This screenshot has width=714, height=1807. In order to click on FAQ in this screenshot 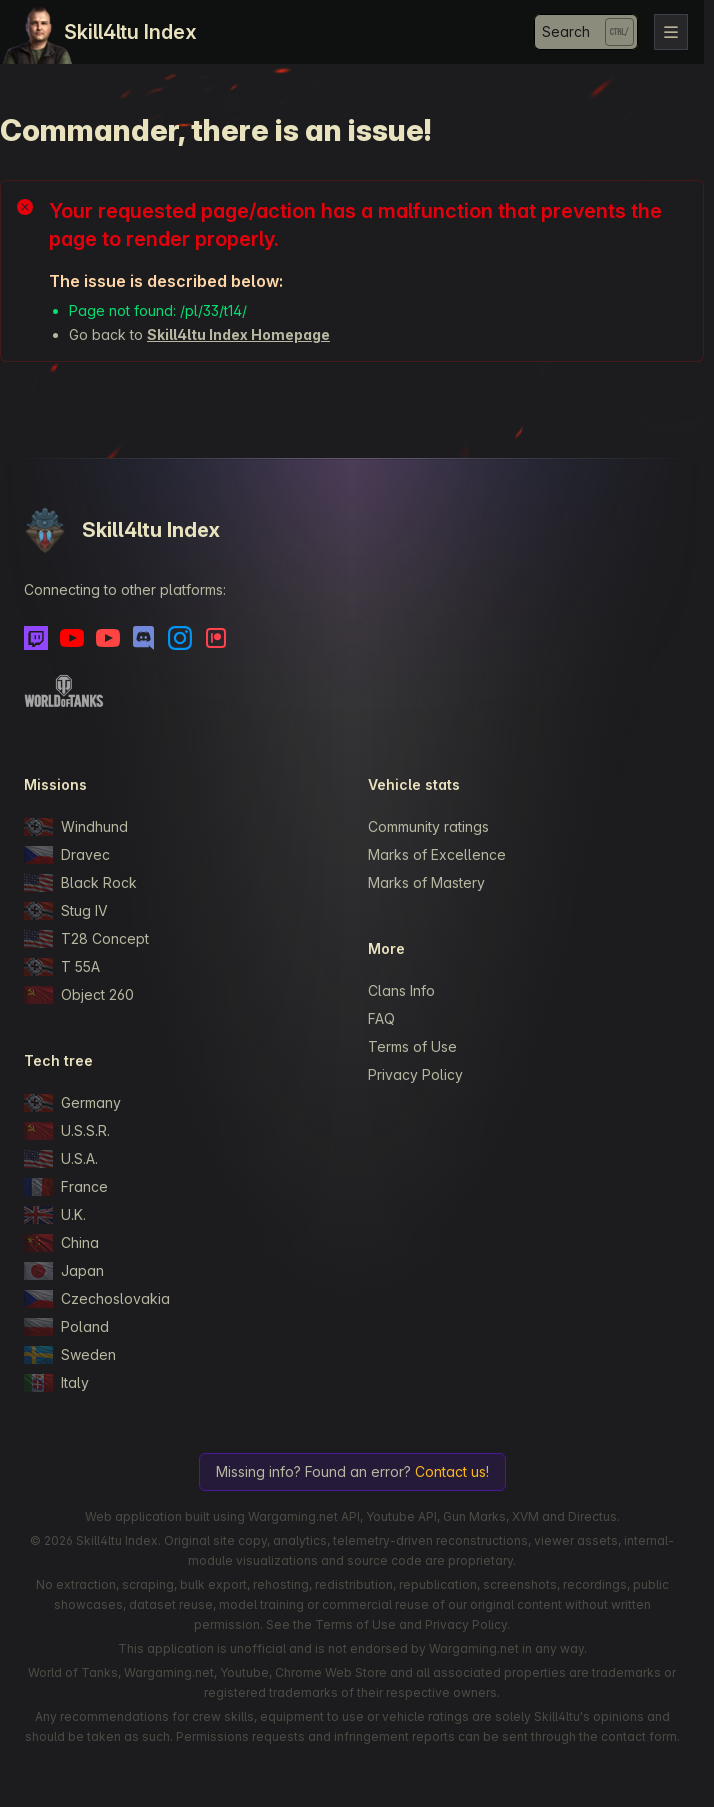, I will do `click(381, 1018)`.